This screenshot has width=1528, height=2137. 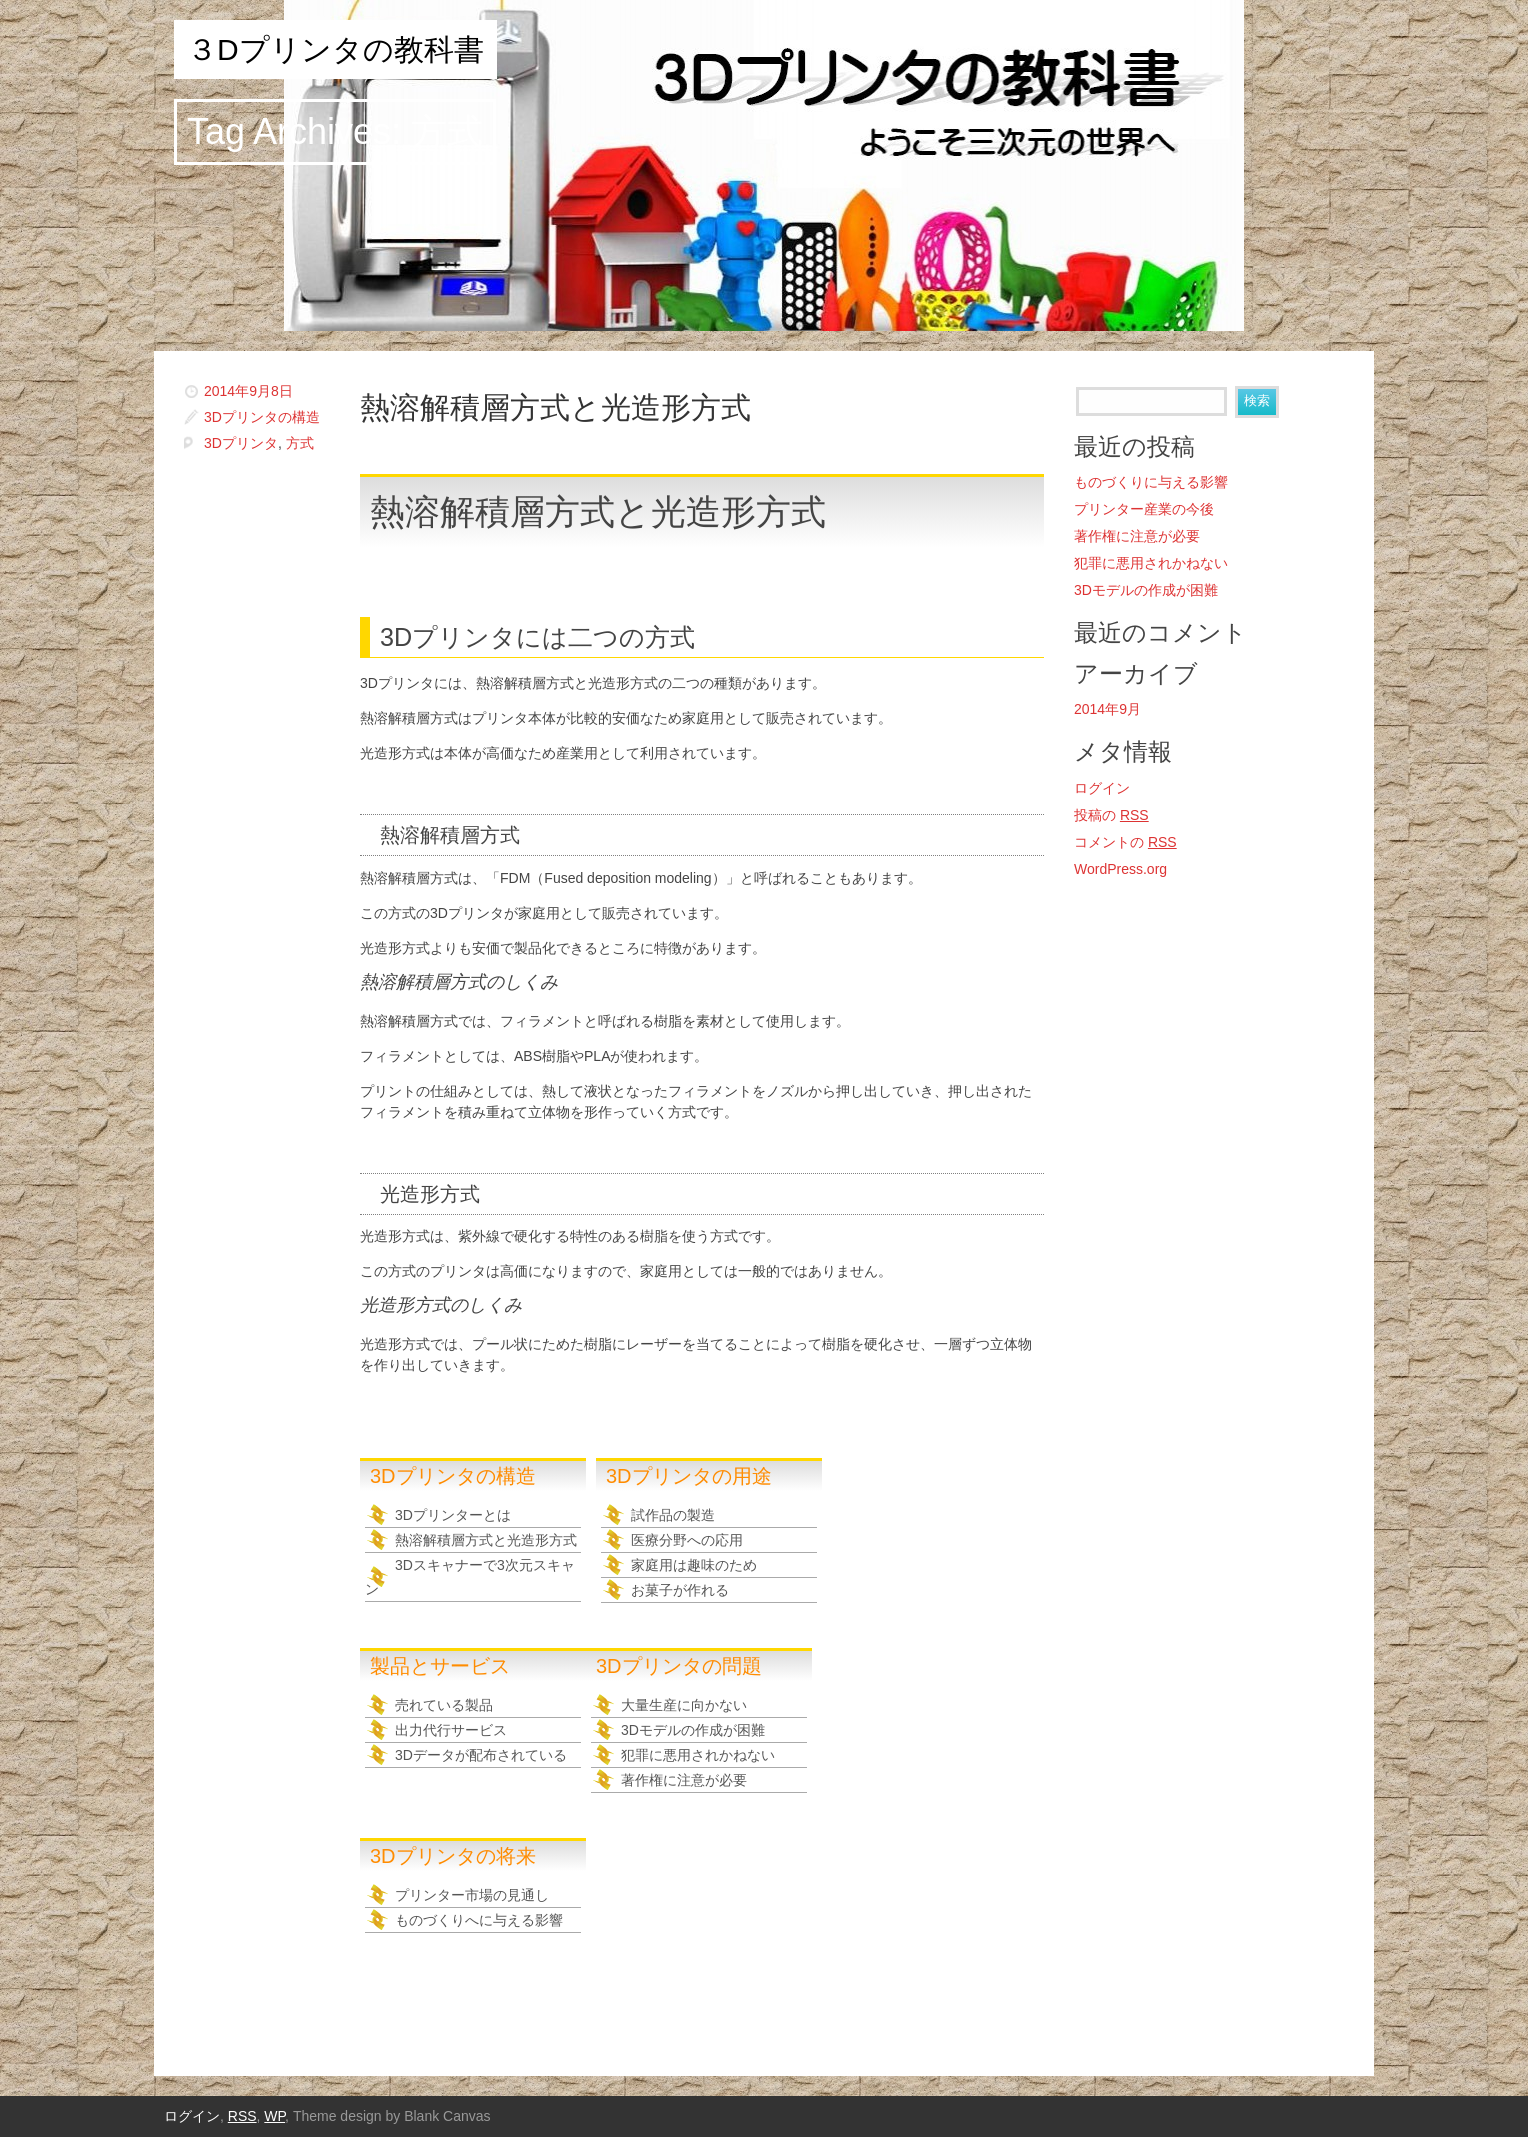 I want to click on 3Dプリンタ, so click(x=241, y=443).